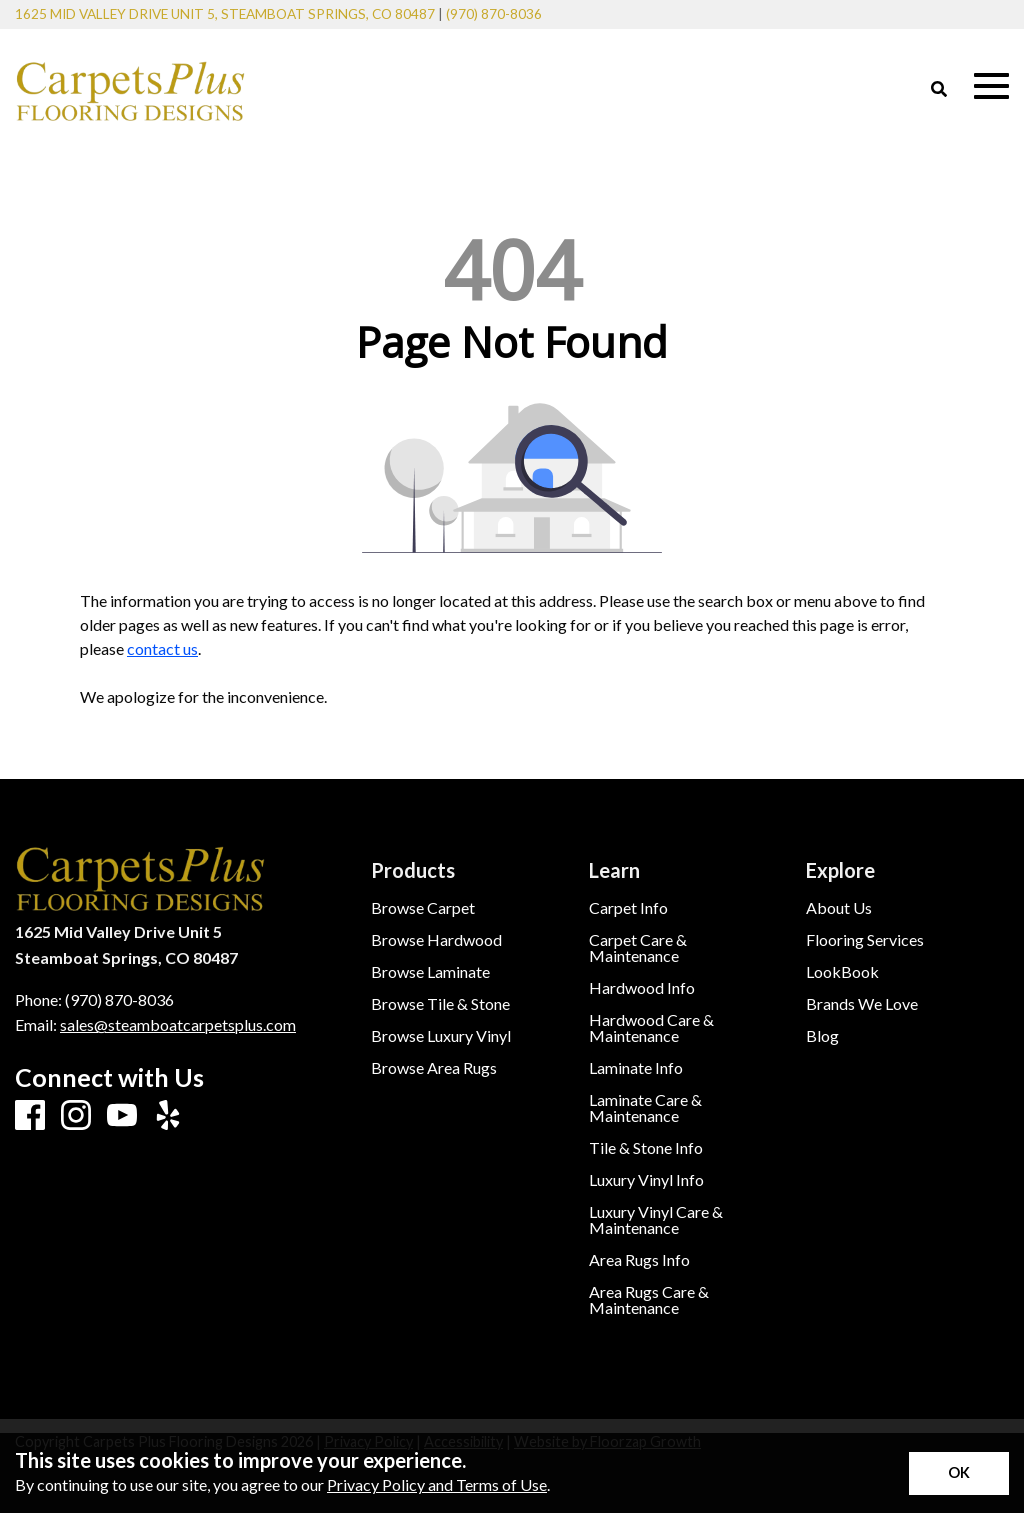 The width and height of the screenshot is (1024, 1513). Describe the element at coordinates (649, 1300) in the screenshot. I see `Area Rugs Care & Maintenance` at that location.